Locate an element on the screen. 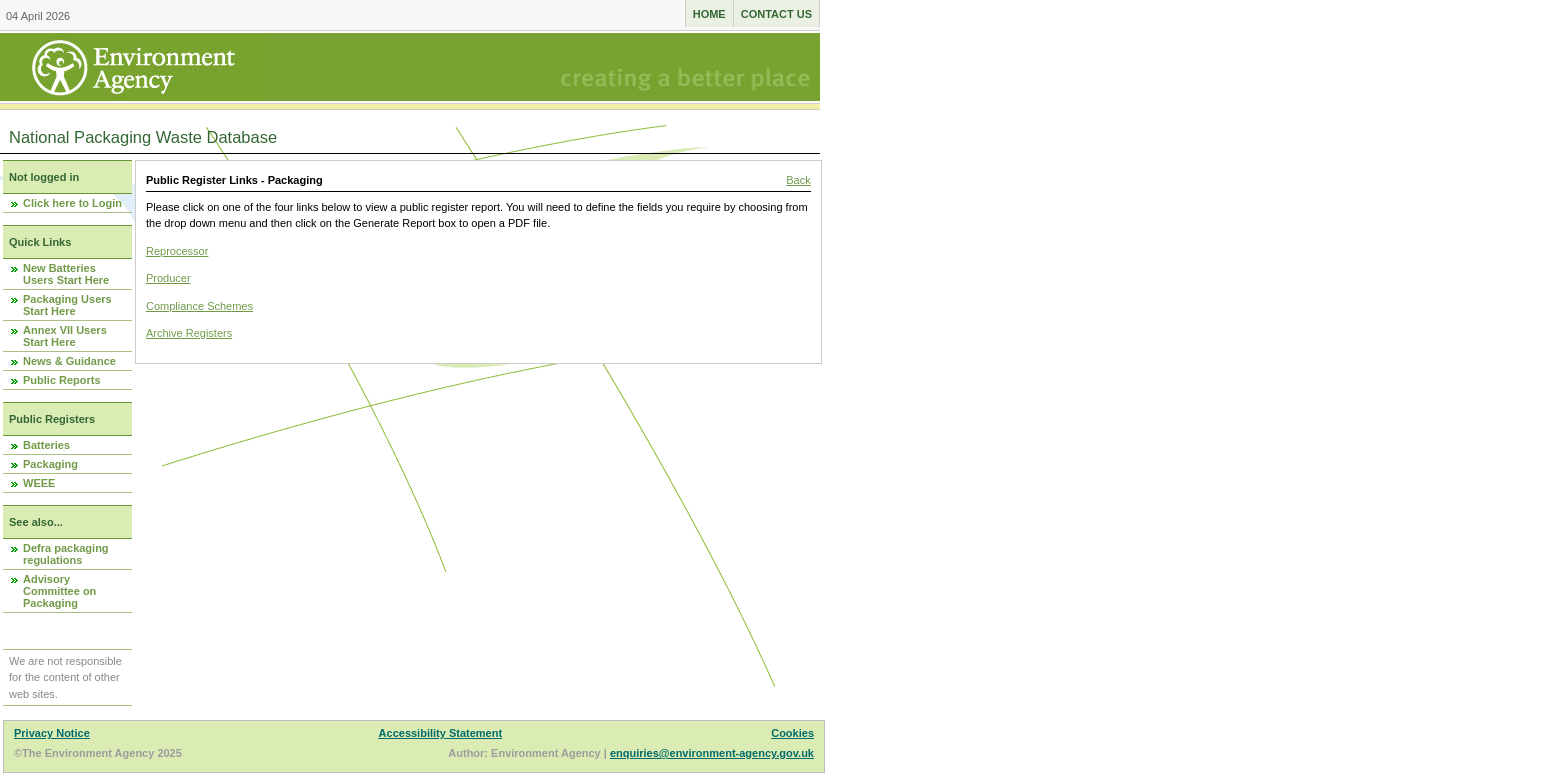 The height and width of the screenshot is (783, 1568). Batteries is located at coordinates (46, 445).